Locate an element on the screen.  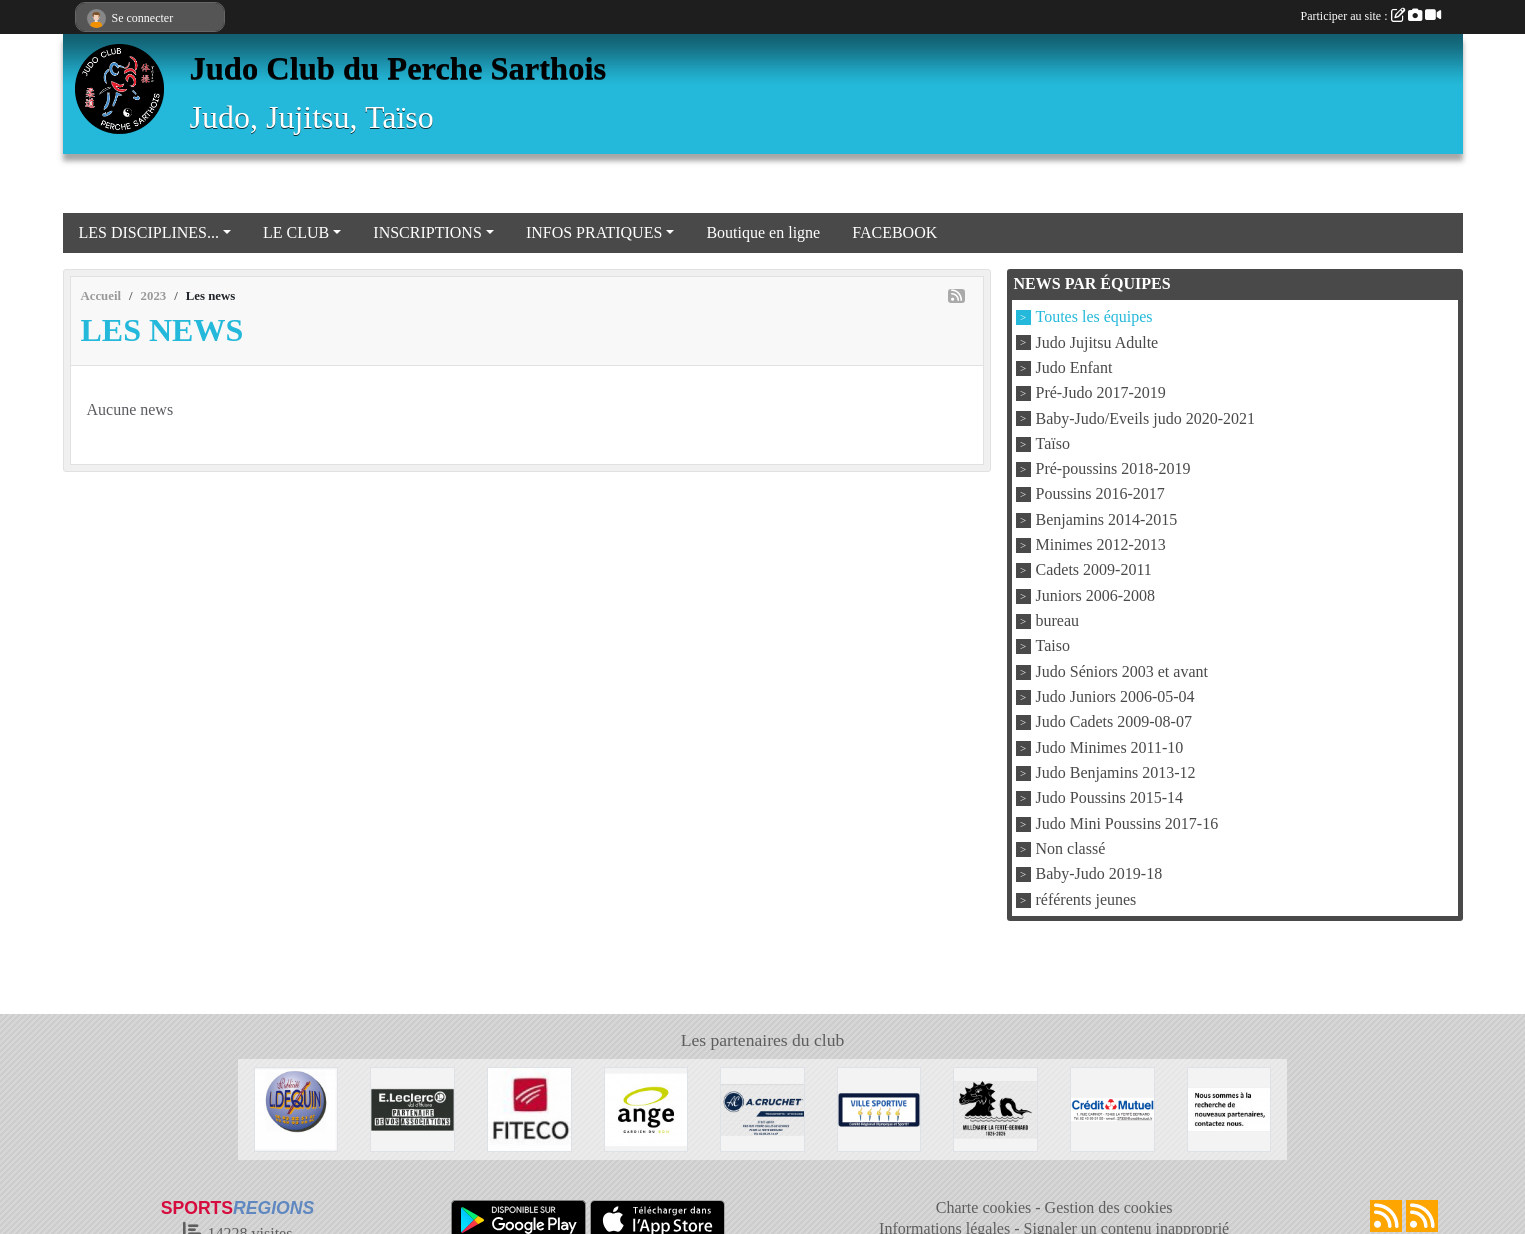
Taiso is located at coordinates (1053, 646).